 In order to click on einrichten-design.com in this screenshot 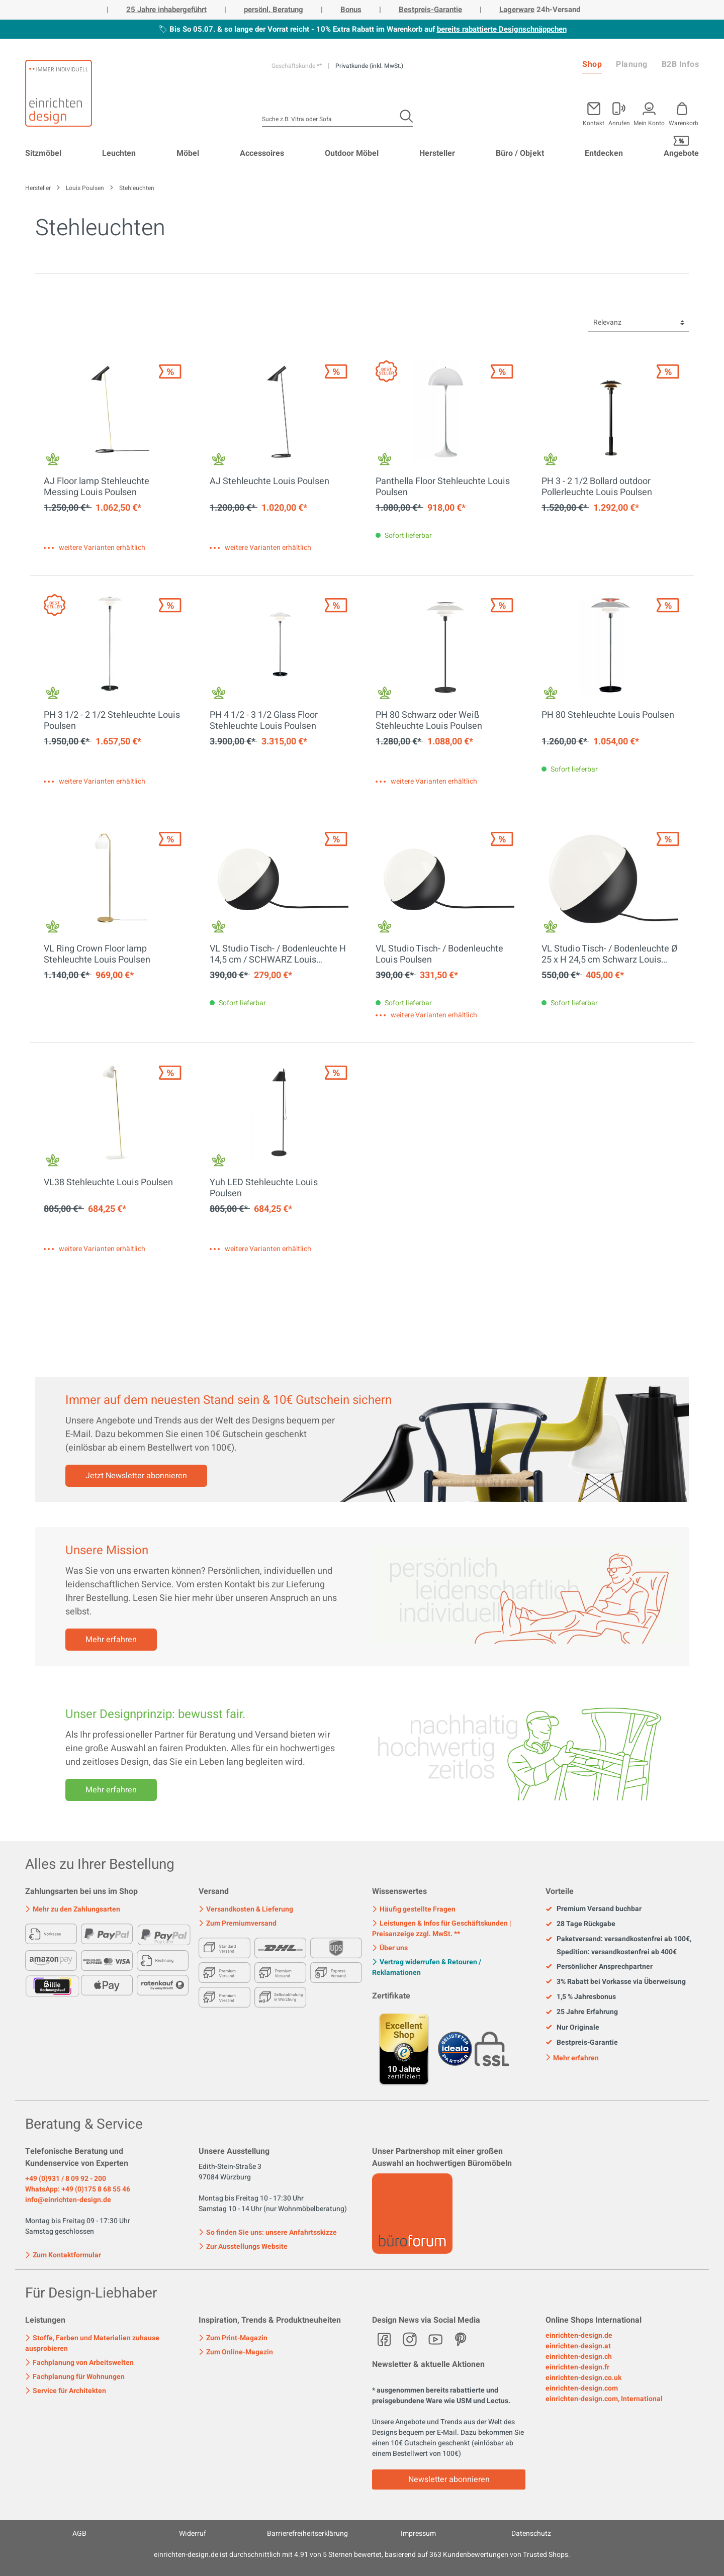, I will do `click(582, 2388)`.